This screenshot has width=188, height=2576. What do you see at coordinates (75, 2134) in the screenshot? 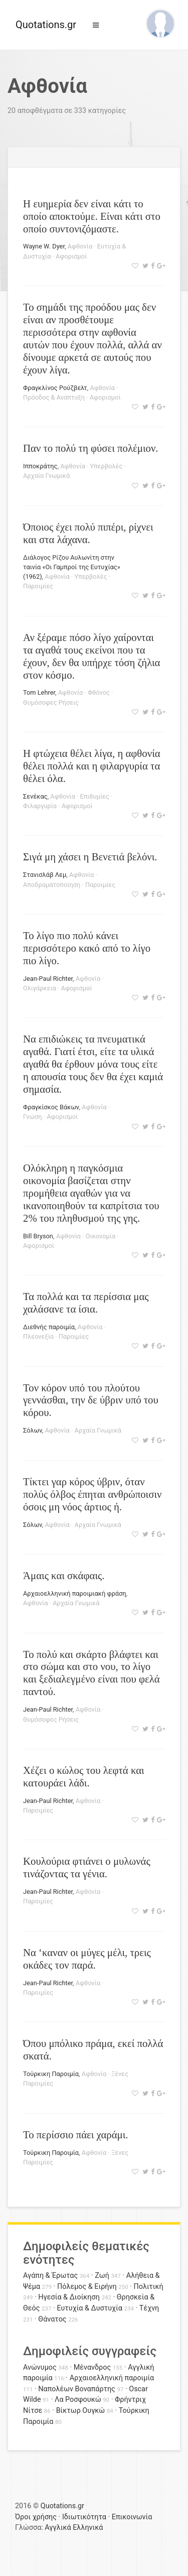
I see `Το περίσσιο πάει χαράμι.` at bounding box center [75, 2134].